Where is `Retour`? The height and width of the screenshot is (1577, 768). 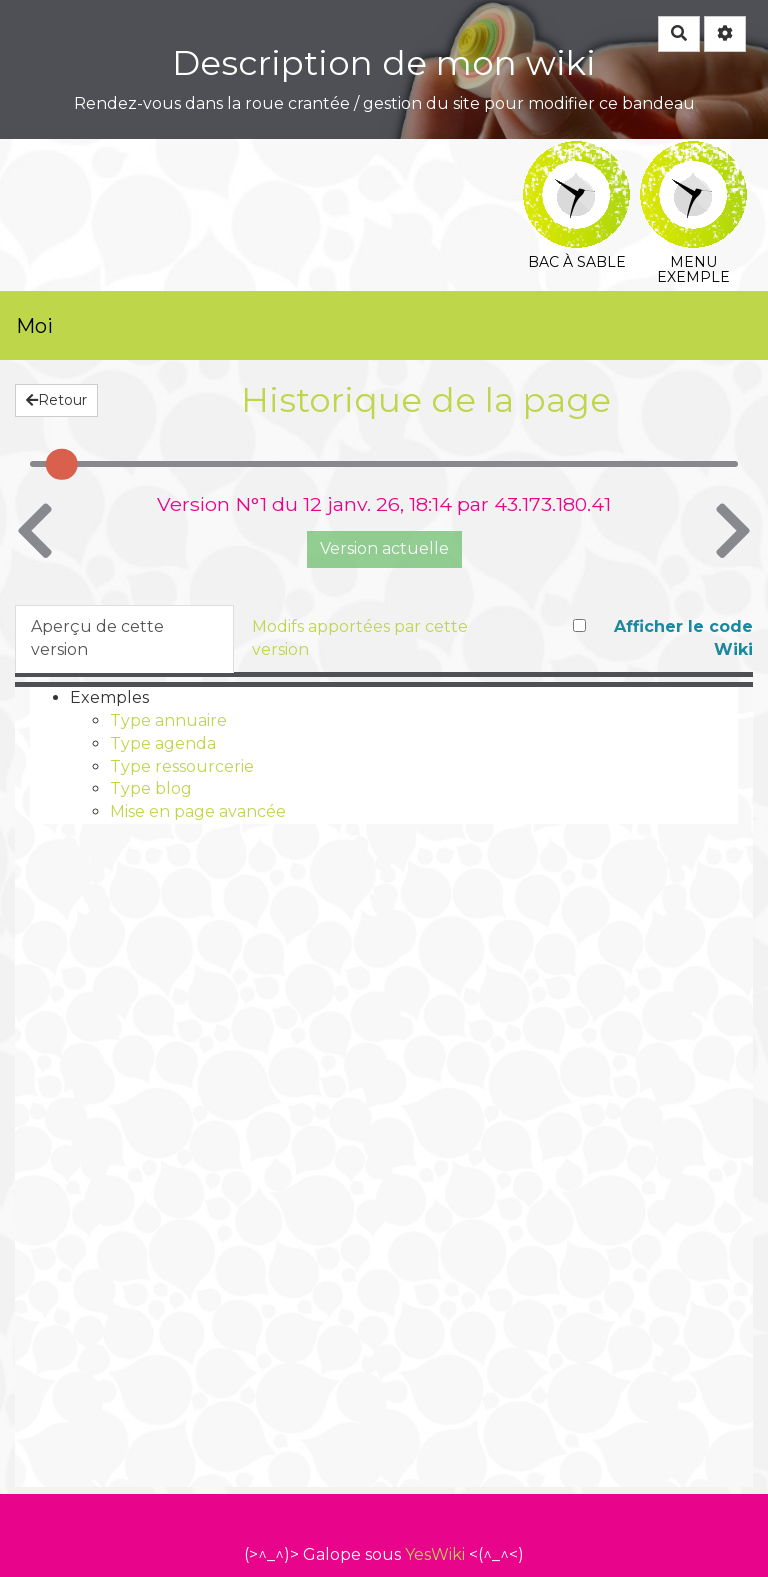 Retour is located at coordinates (56, 400).